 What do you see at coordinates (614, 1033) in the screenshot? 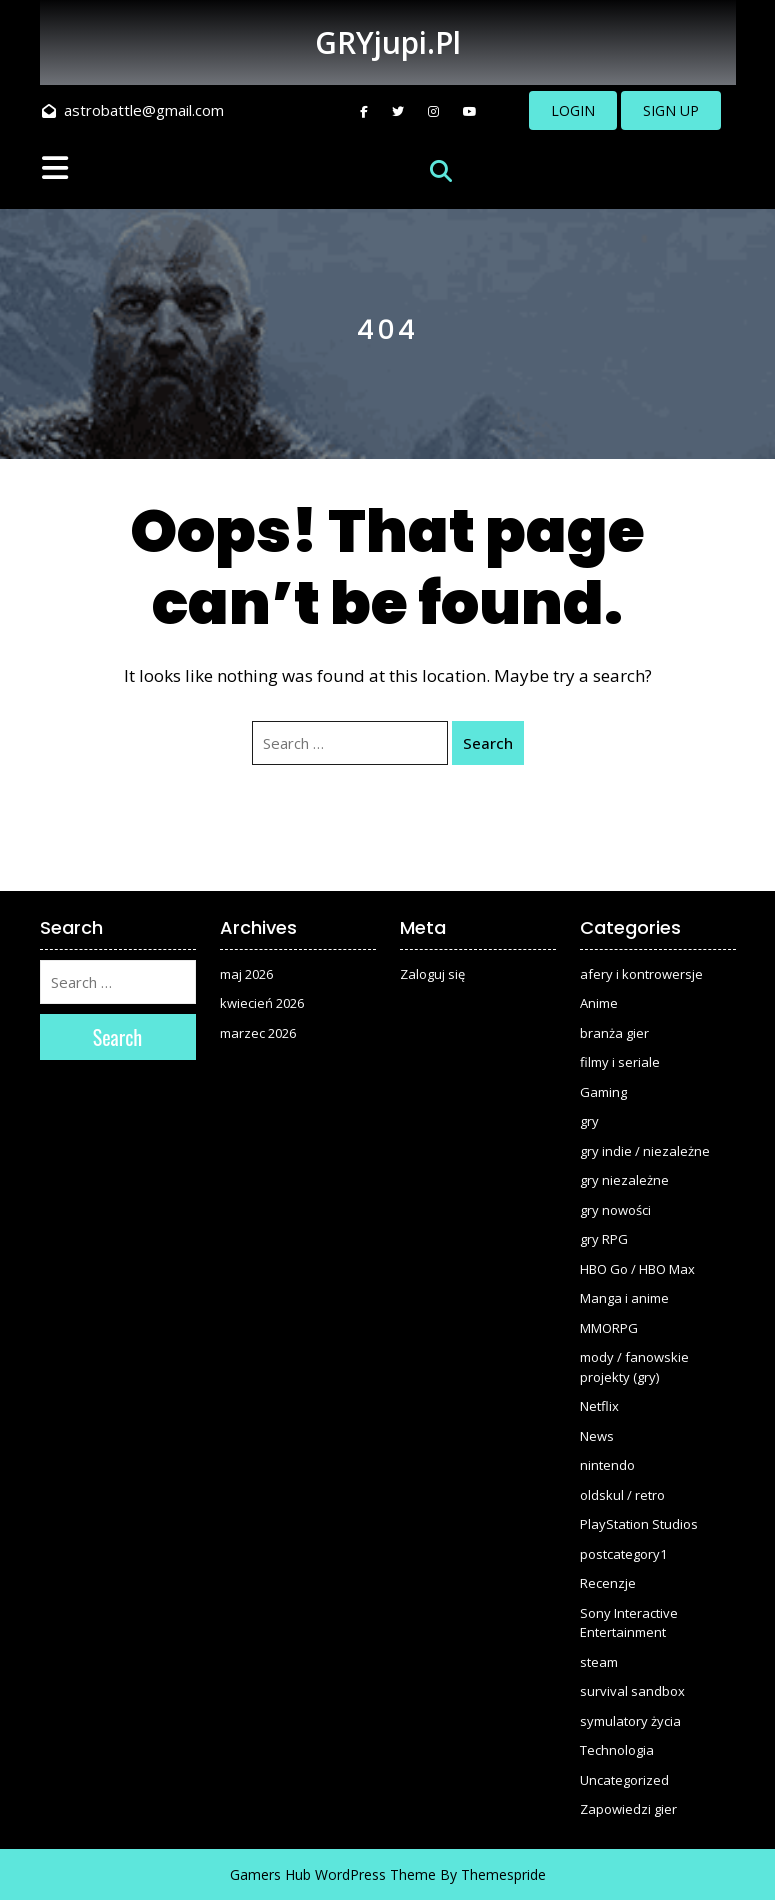
I see `branża gier` at bounding box center [614, 1033].